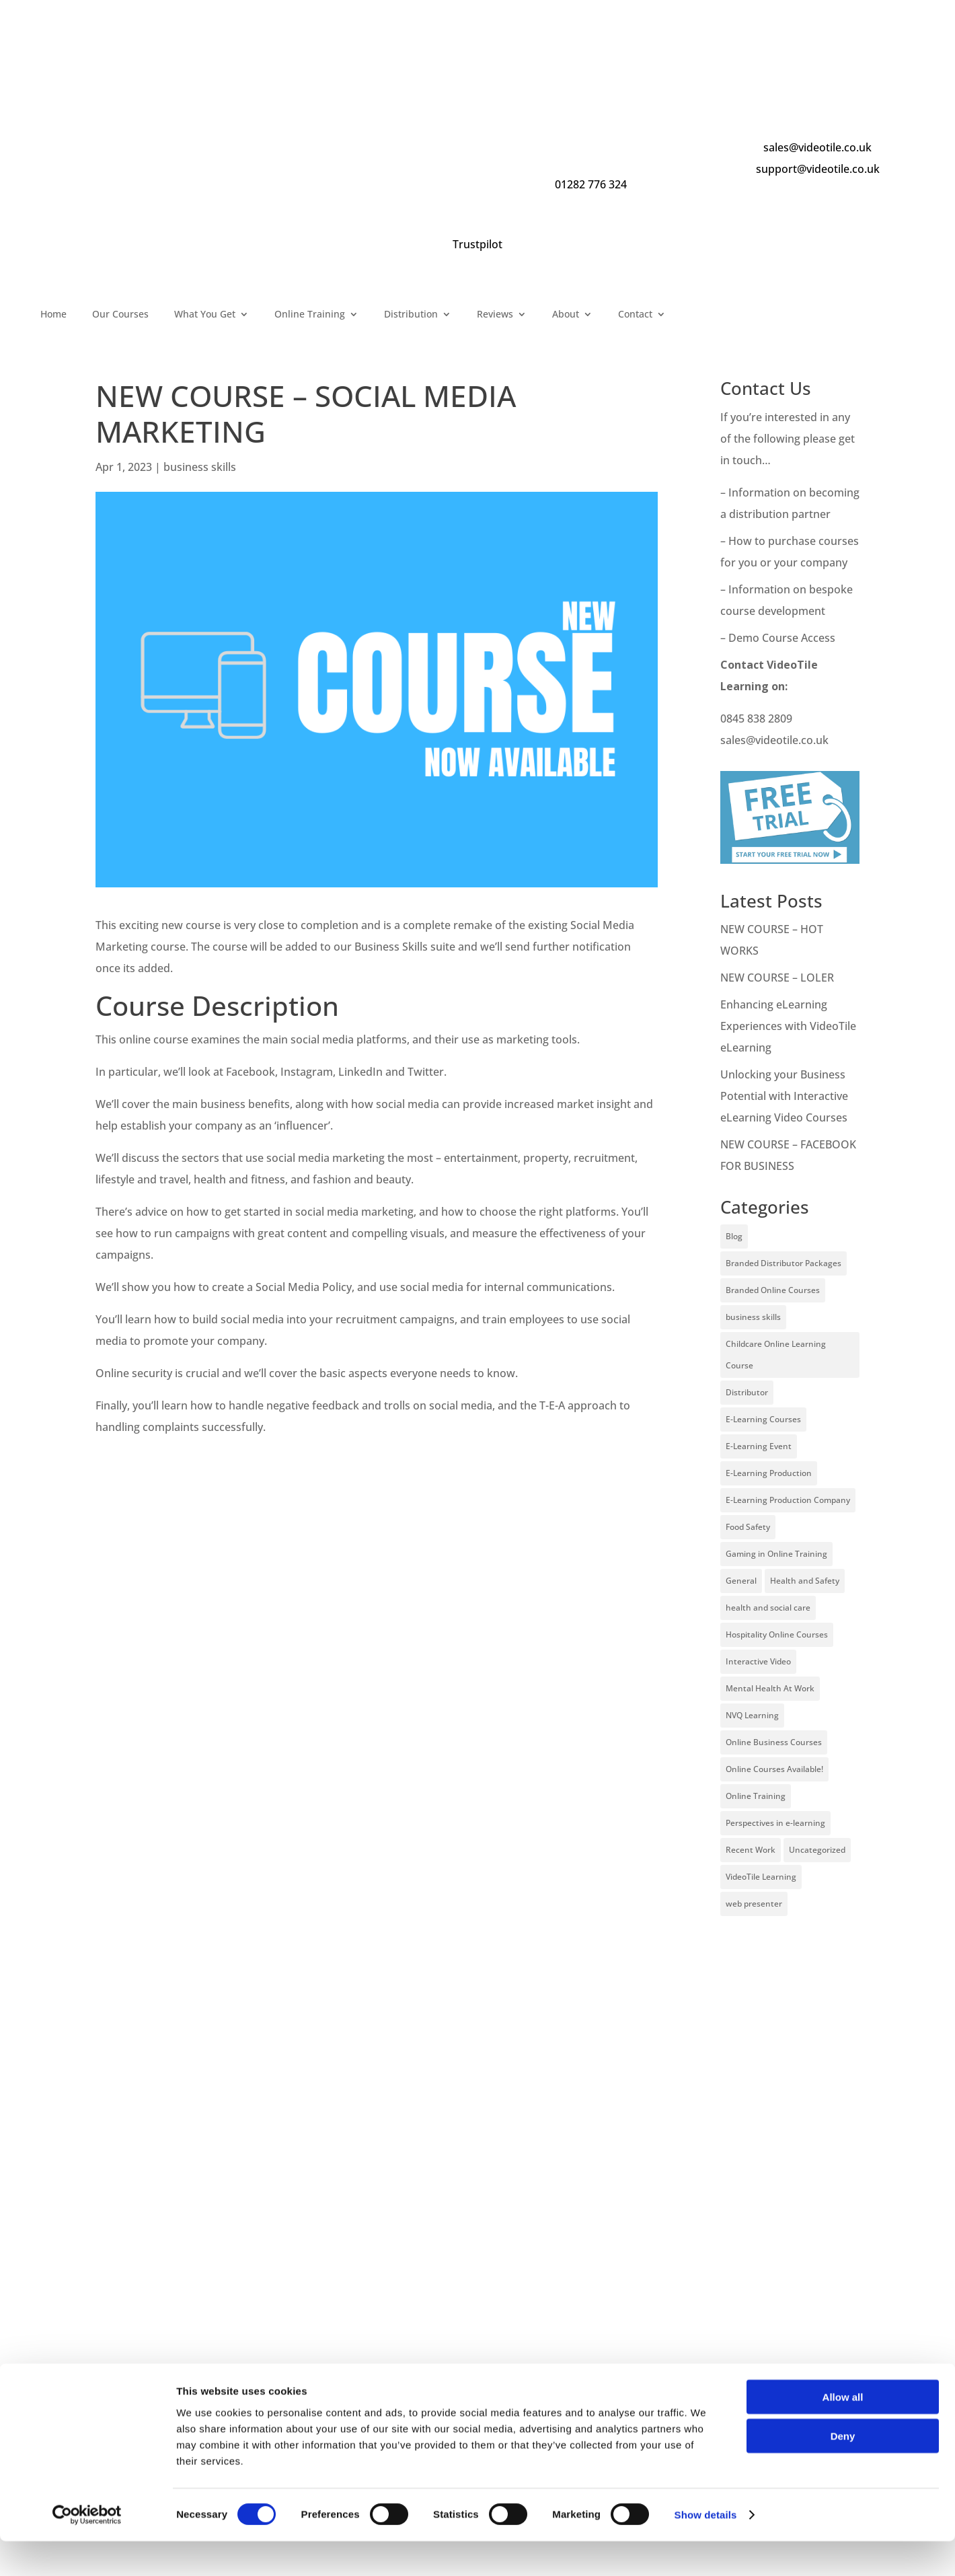 Image resolution: width=955 pixels, height=2576 pixels. What do you see at coordinates (734, 1236) in the screenshot?
I see `Blog [Blog (227 items)]` at bounding box center [734, 1236].